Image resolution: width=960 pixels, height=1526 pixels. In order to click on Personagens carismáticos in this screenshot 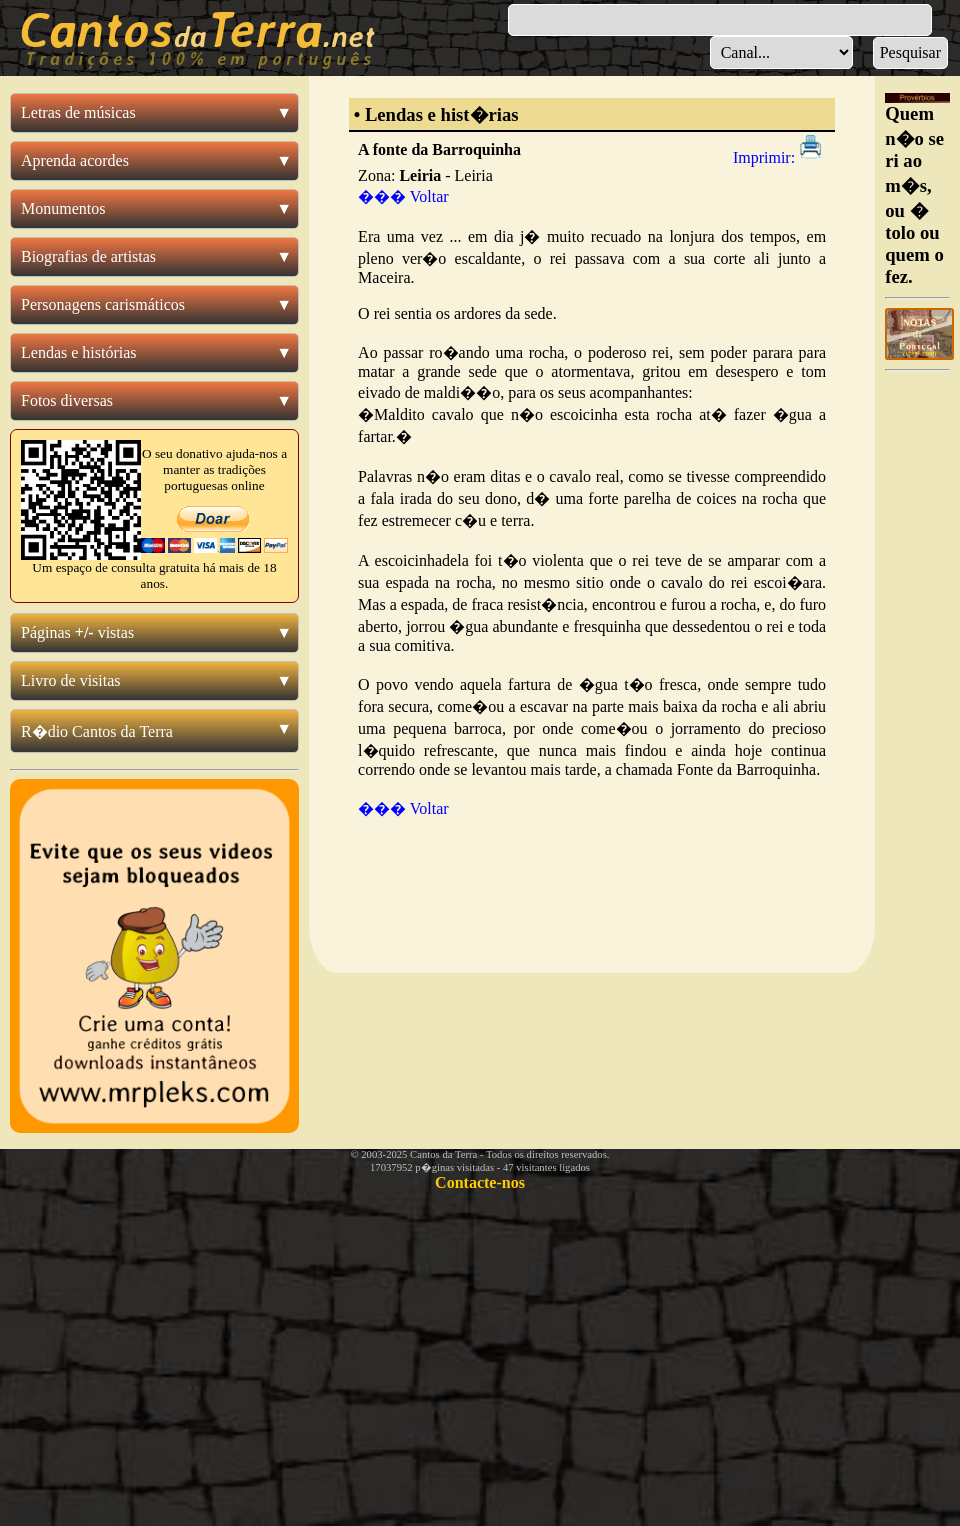, I will do `click(103, 304)`.